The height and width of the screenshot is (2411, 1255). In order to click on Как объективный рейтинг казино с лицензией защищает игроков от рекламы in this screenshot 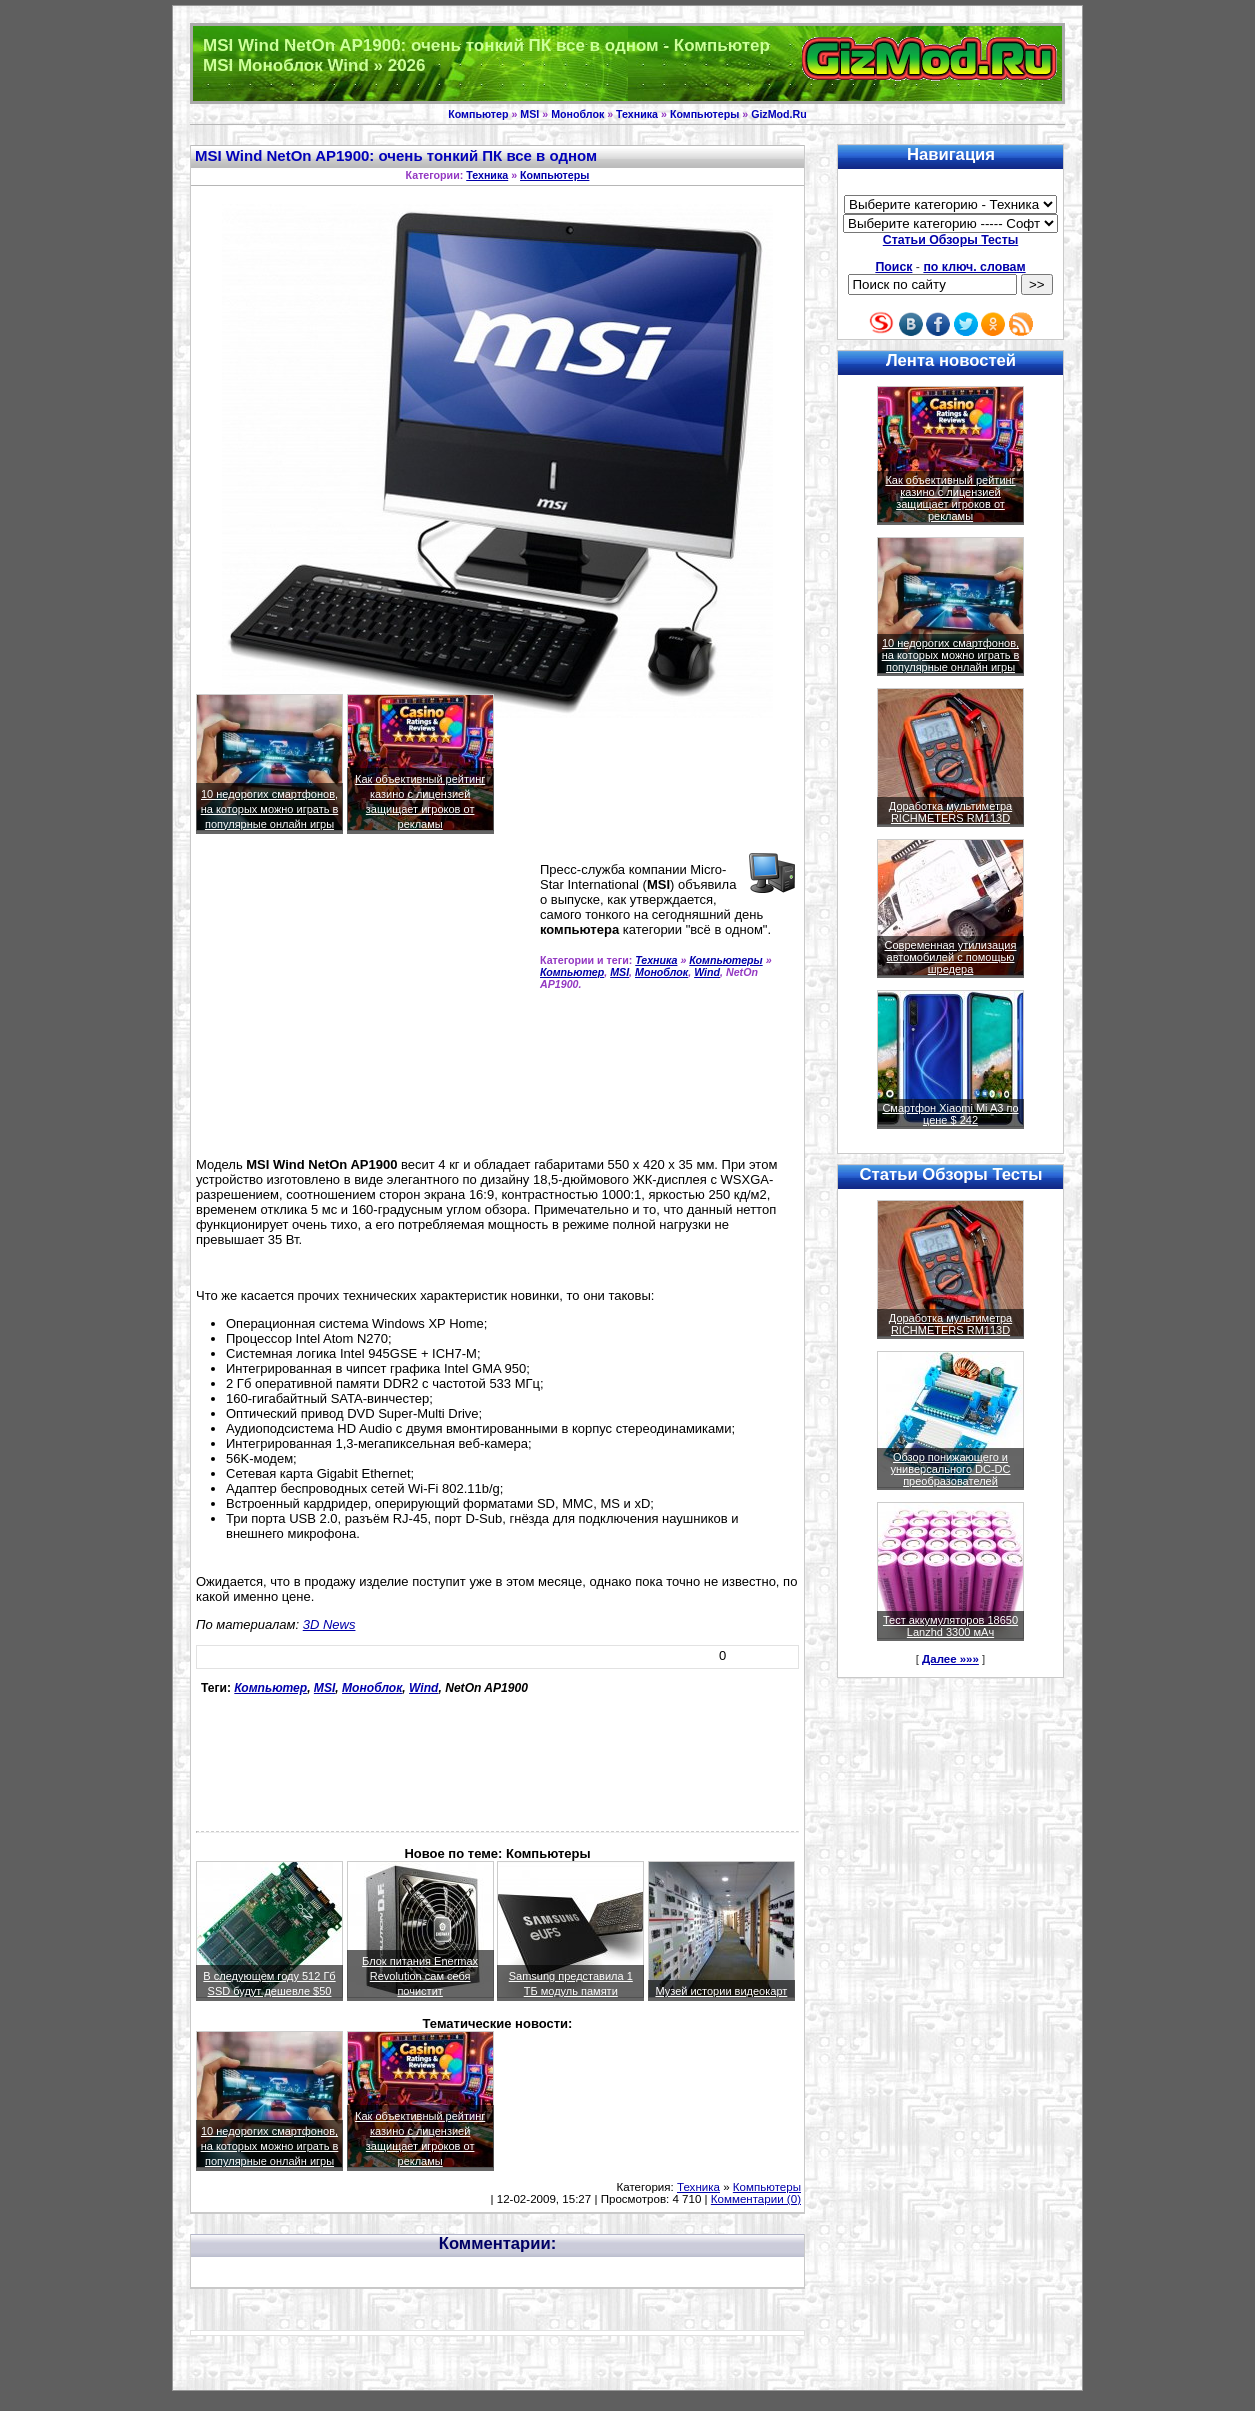, I will do `click(950, 498)`.